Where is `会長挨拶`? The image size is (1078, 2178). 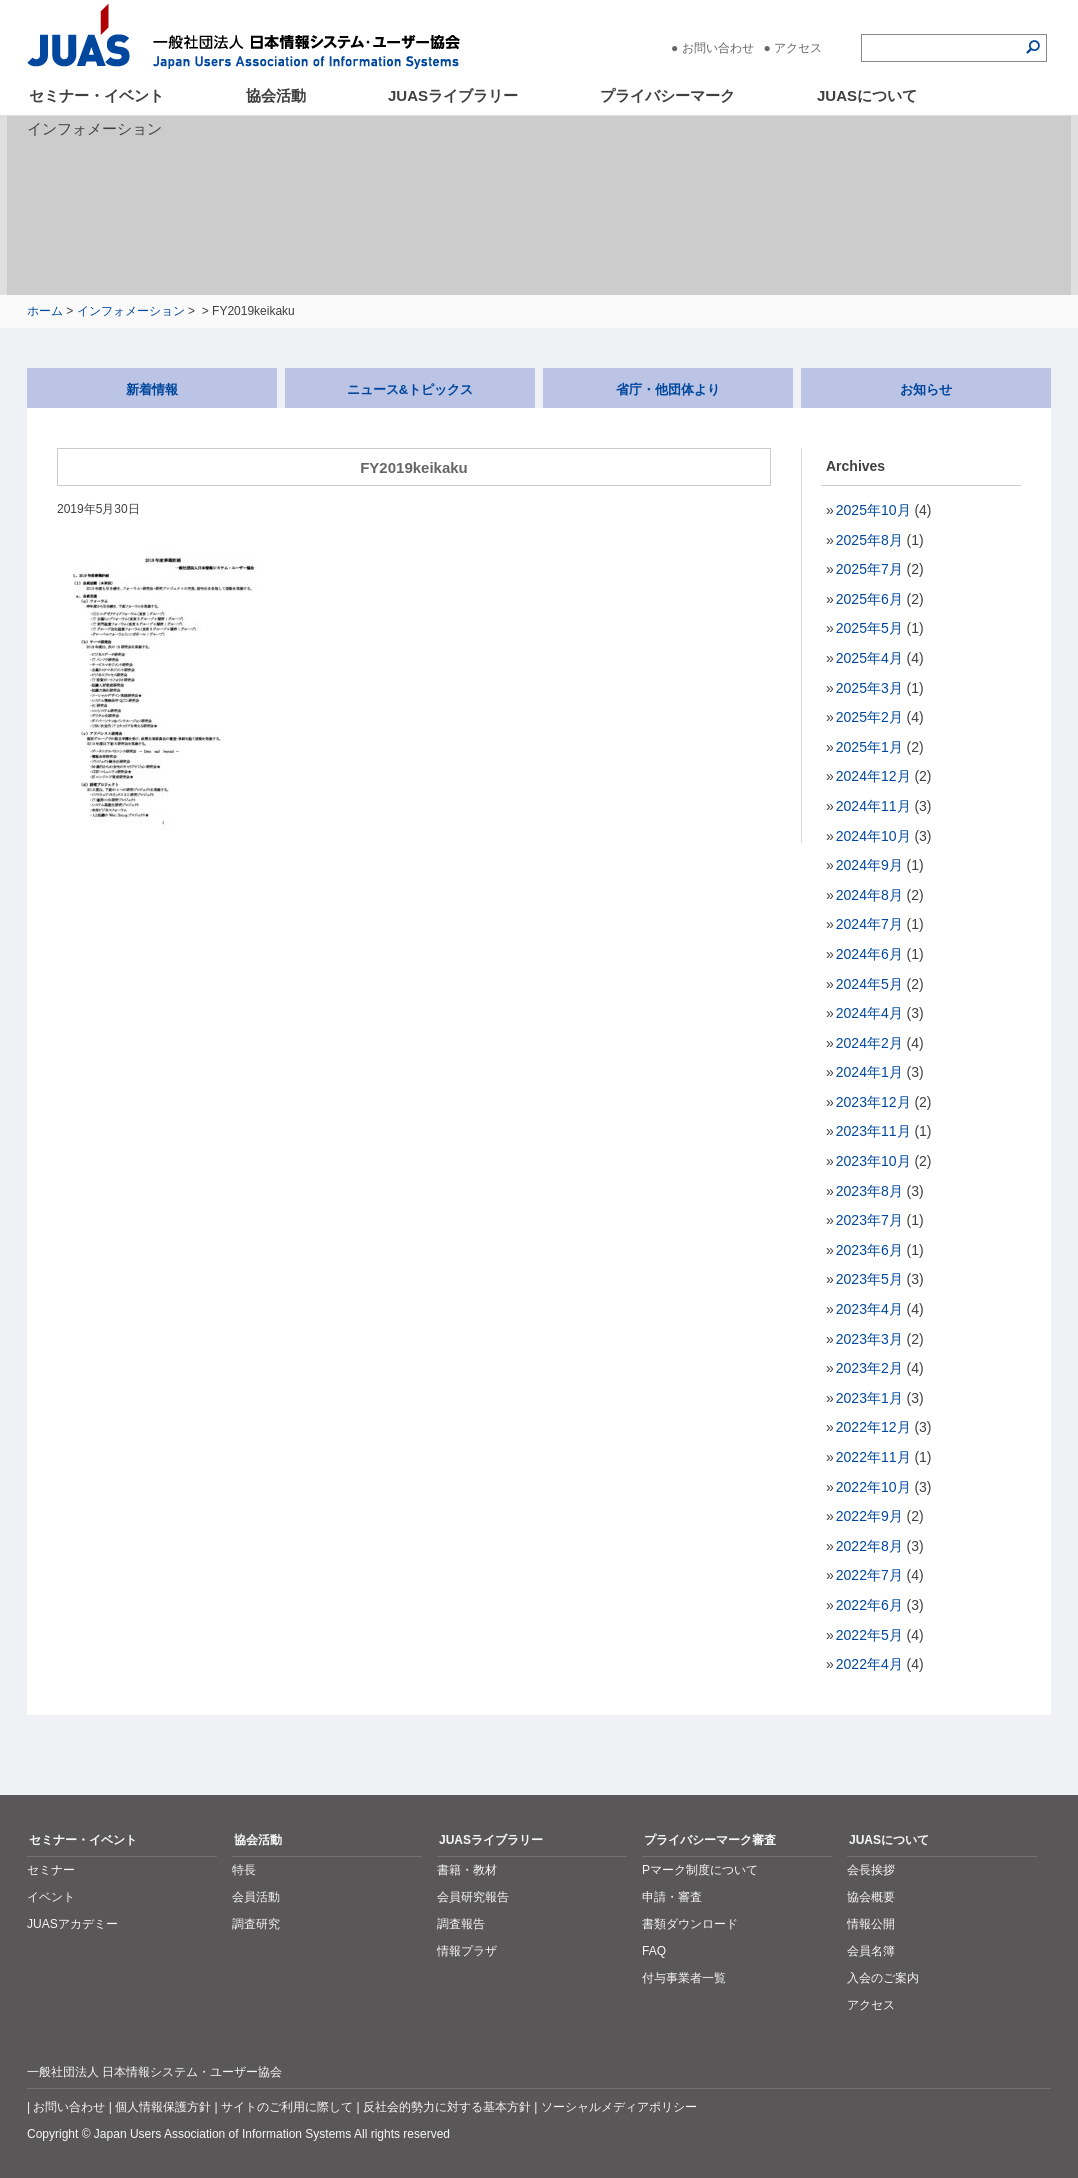 会長挨拶 is located at coordinates (871, 1870).